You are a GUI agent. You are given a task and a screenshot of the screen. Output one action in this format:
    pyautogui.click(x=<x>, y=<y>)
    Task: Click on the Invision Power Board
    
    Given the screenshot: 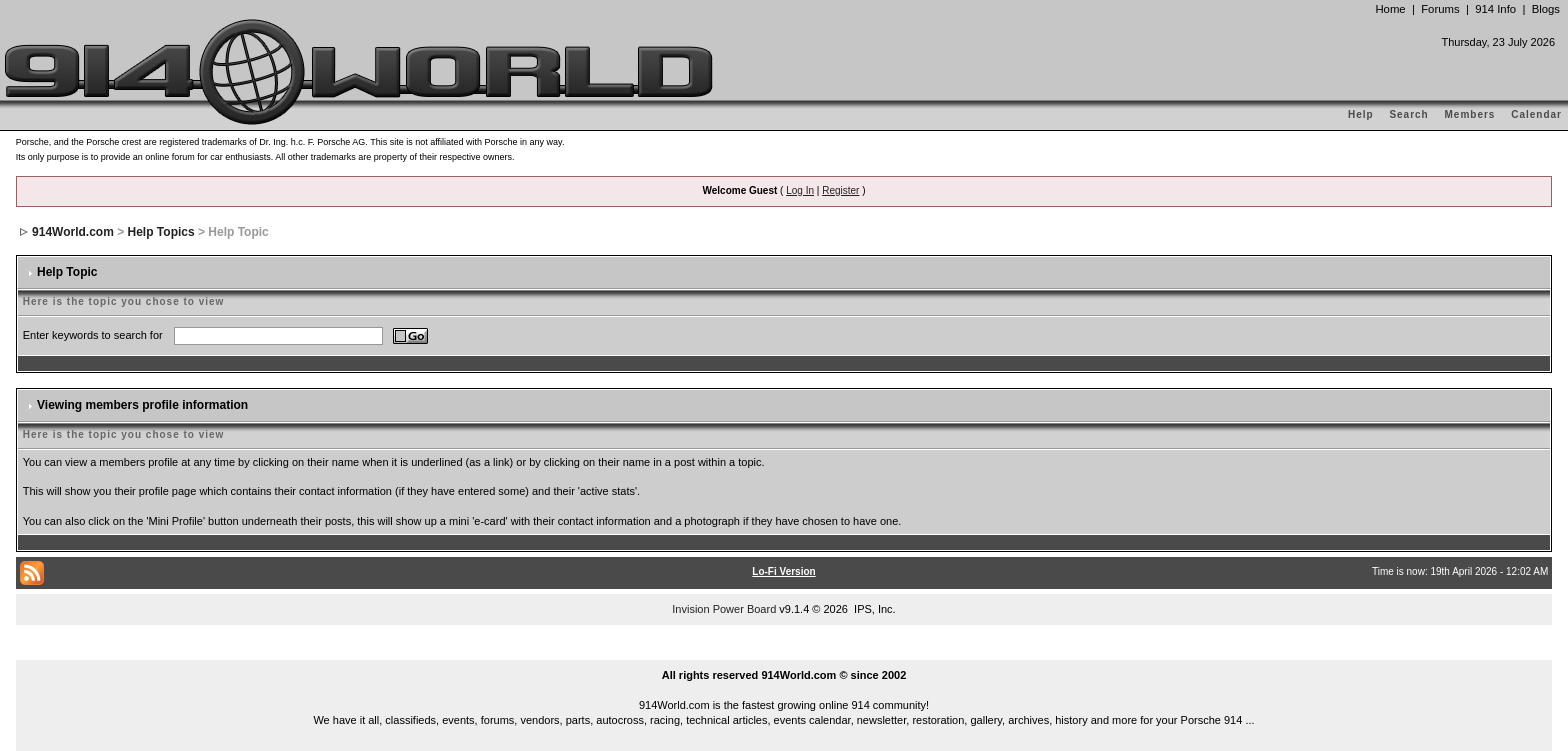 What is the action you would take?
    pyautogui.click(x=724, y=609)
    